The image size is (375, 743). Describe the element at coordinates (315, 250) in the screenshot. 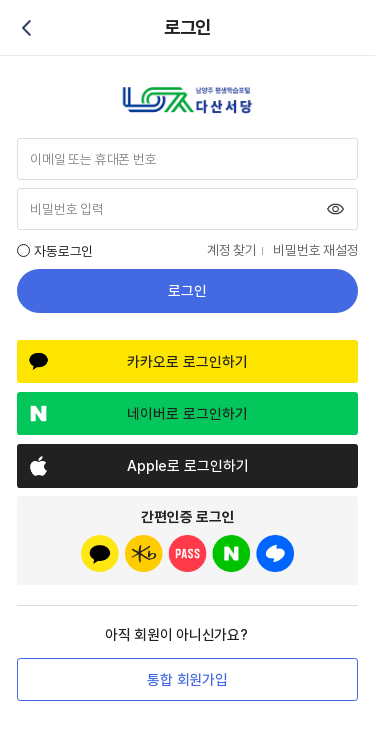

I see `비밀번호 재설정` at that location.